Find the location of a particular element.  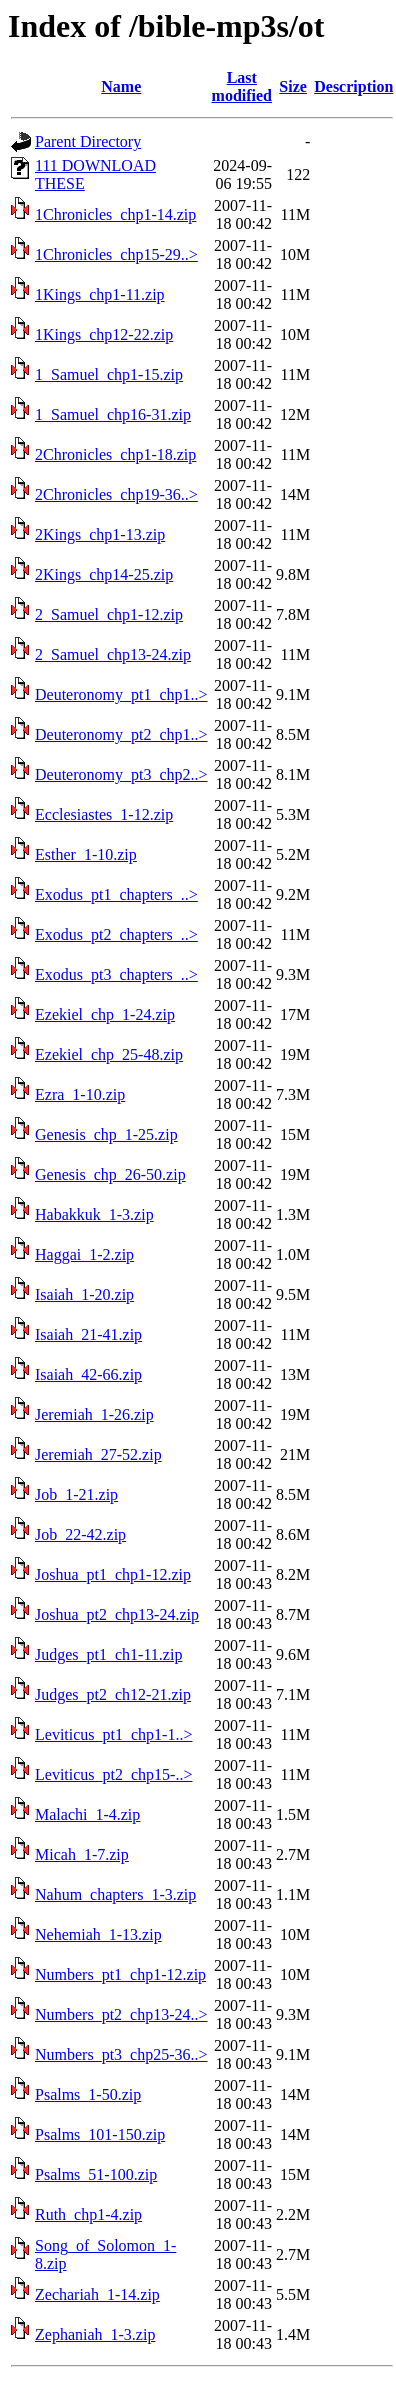

Jeremiah_27-52.zip is located at coordinates (98, 1454).